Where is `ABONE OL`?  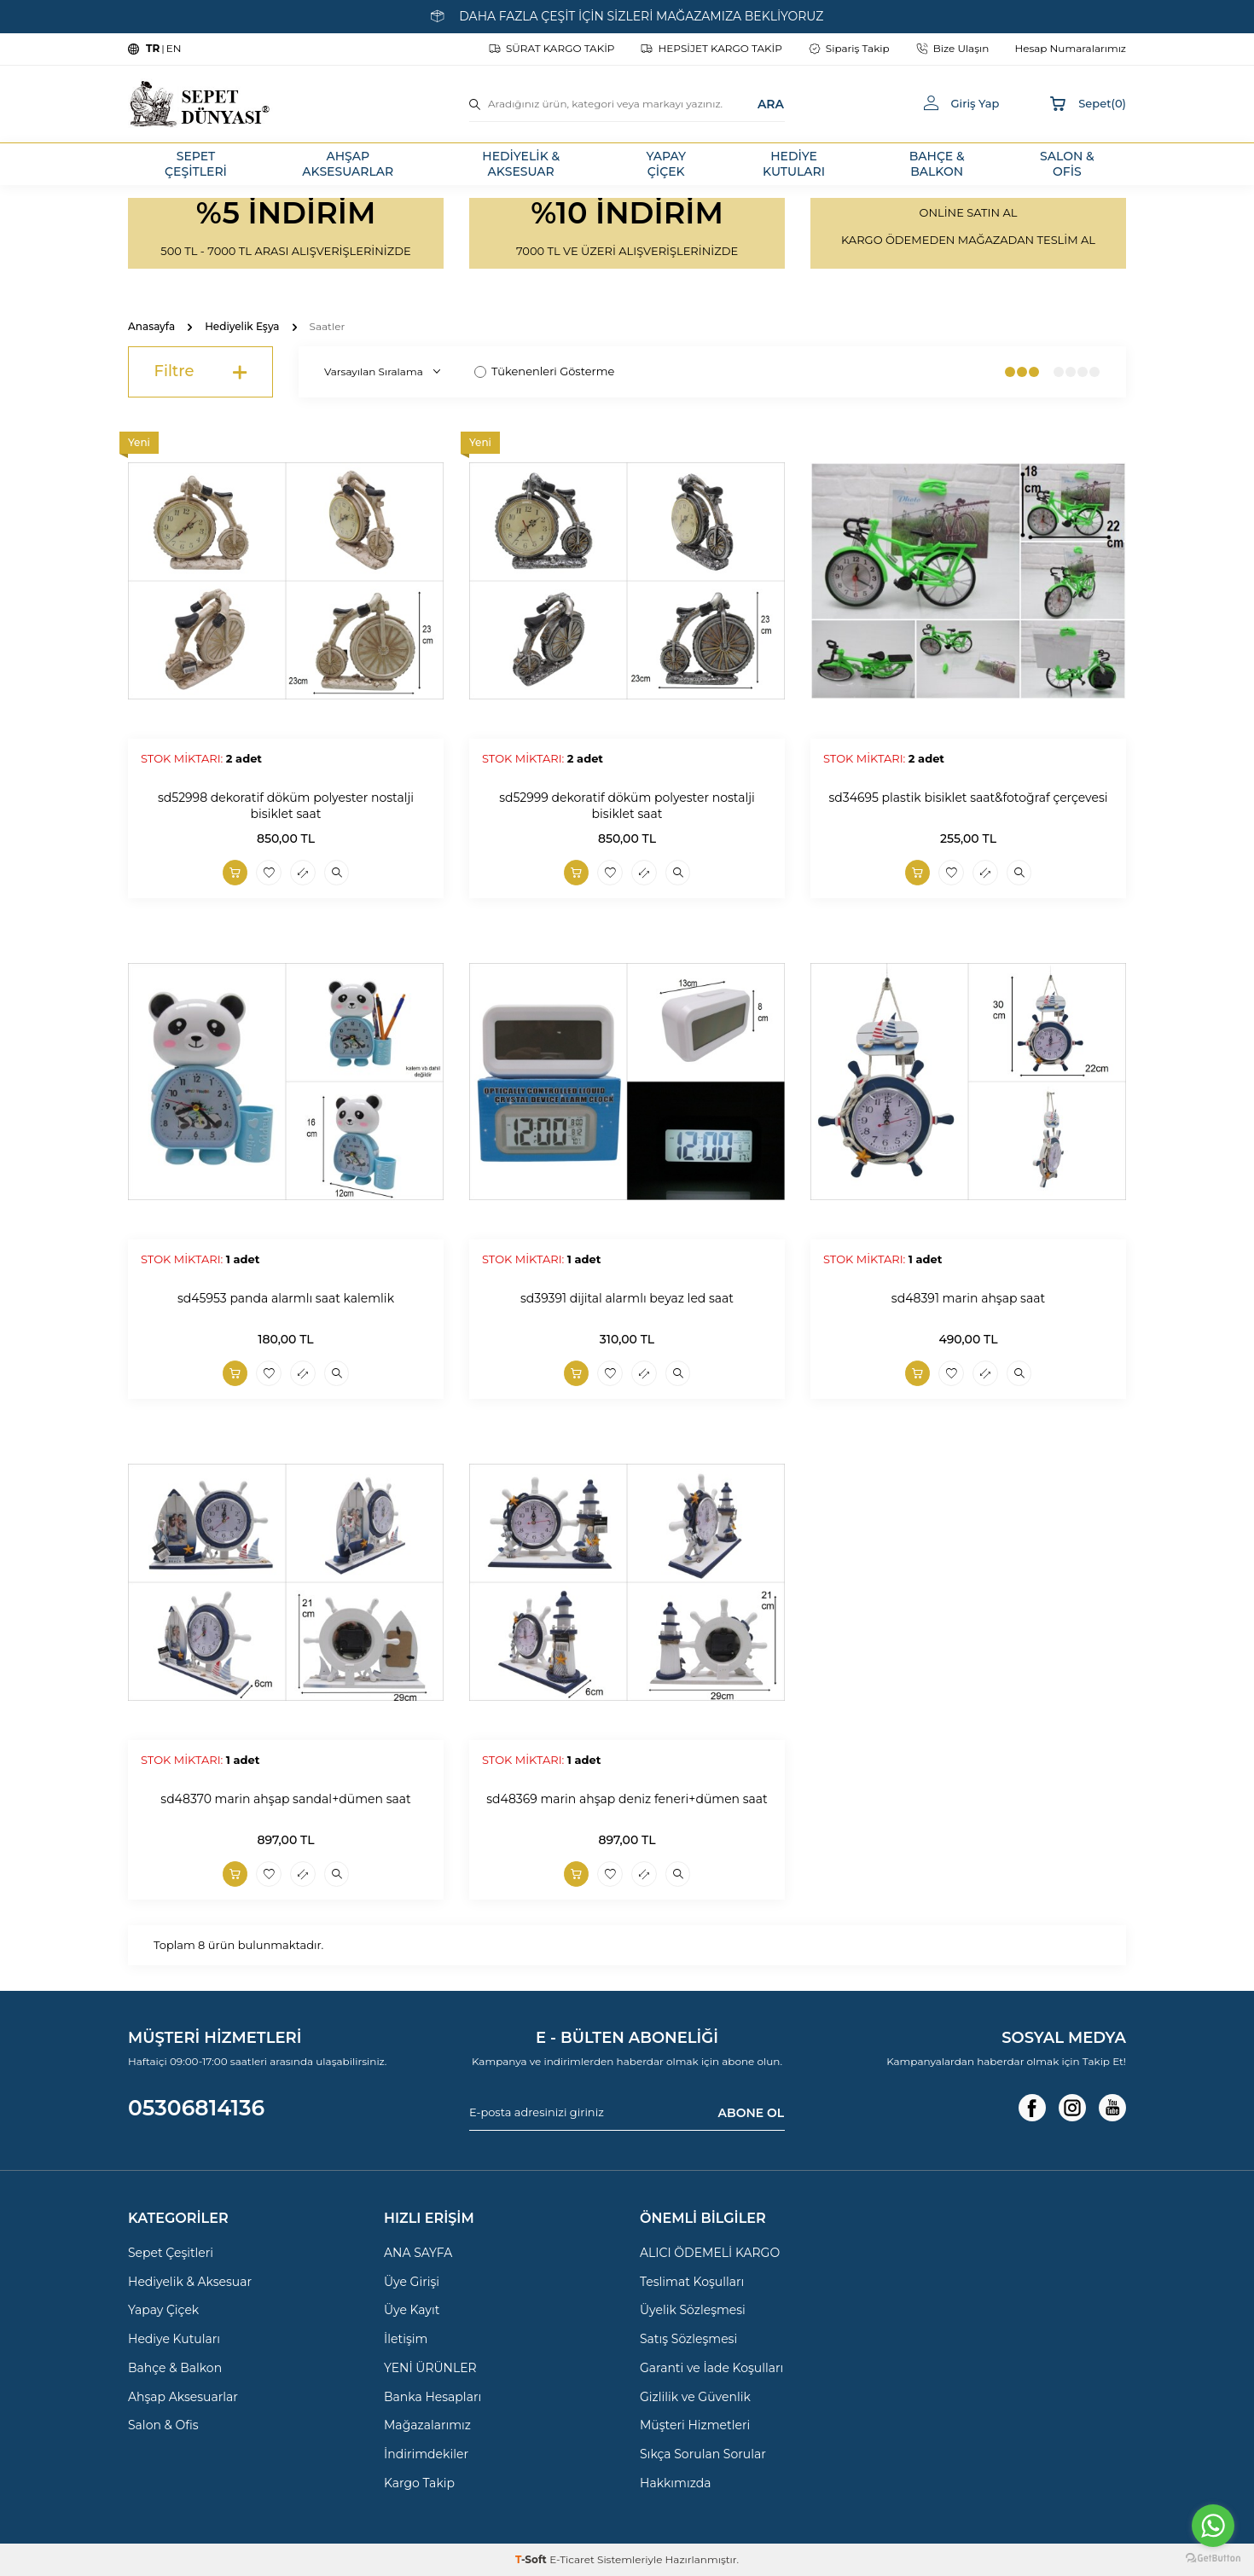
ABONE OL is located at coordinates (750, 2112).